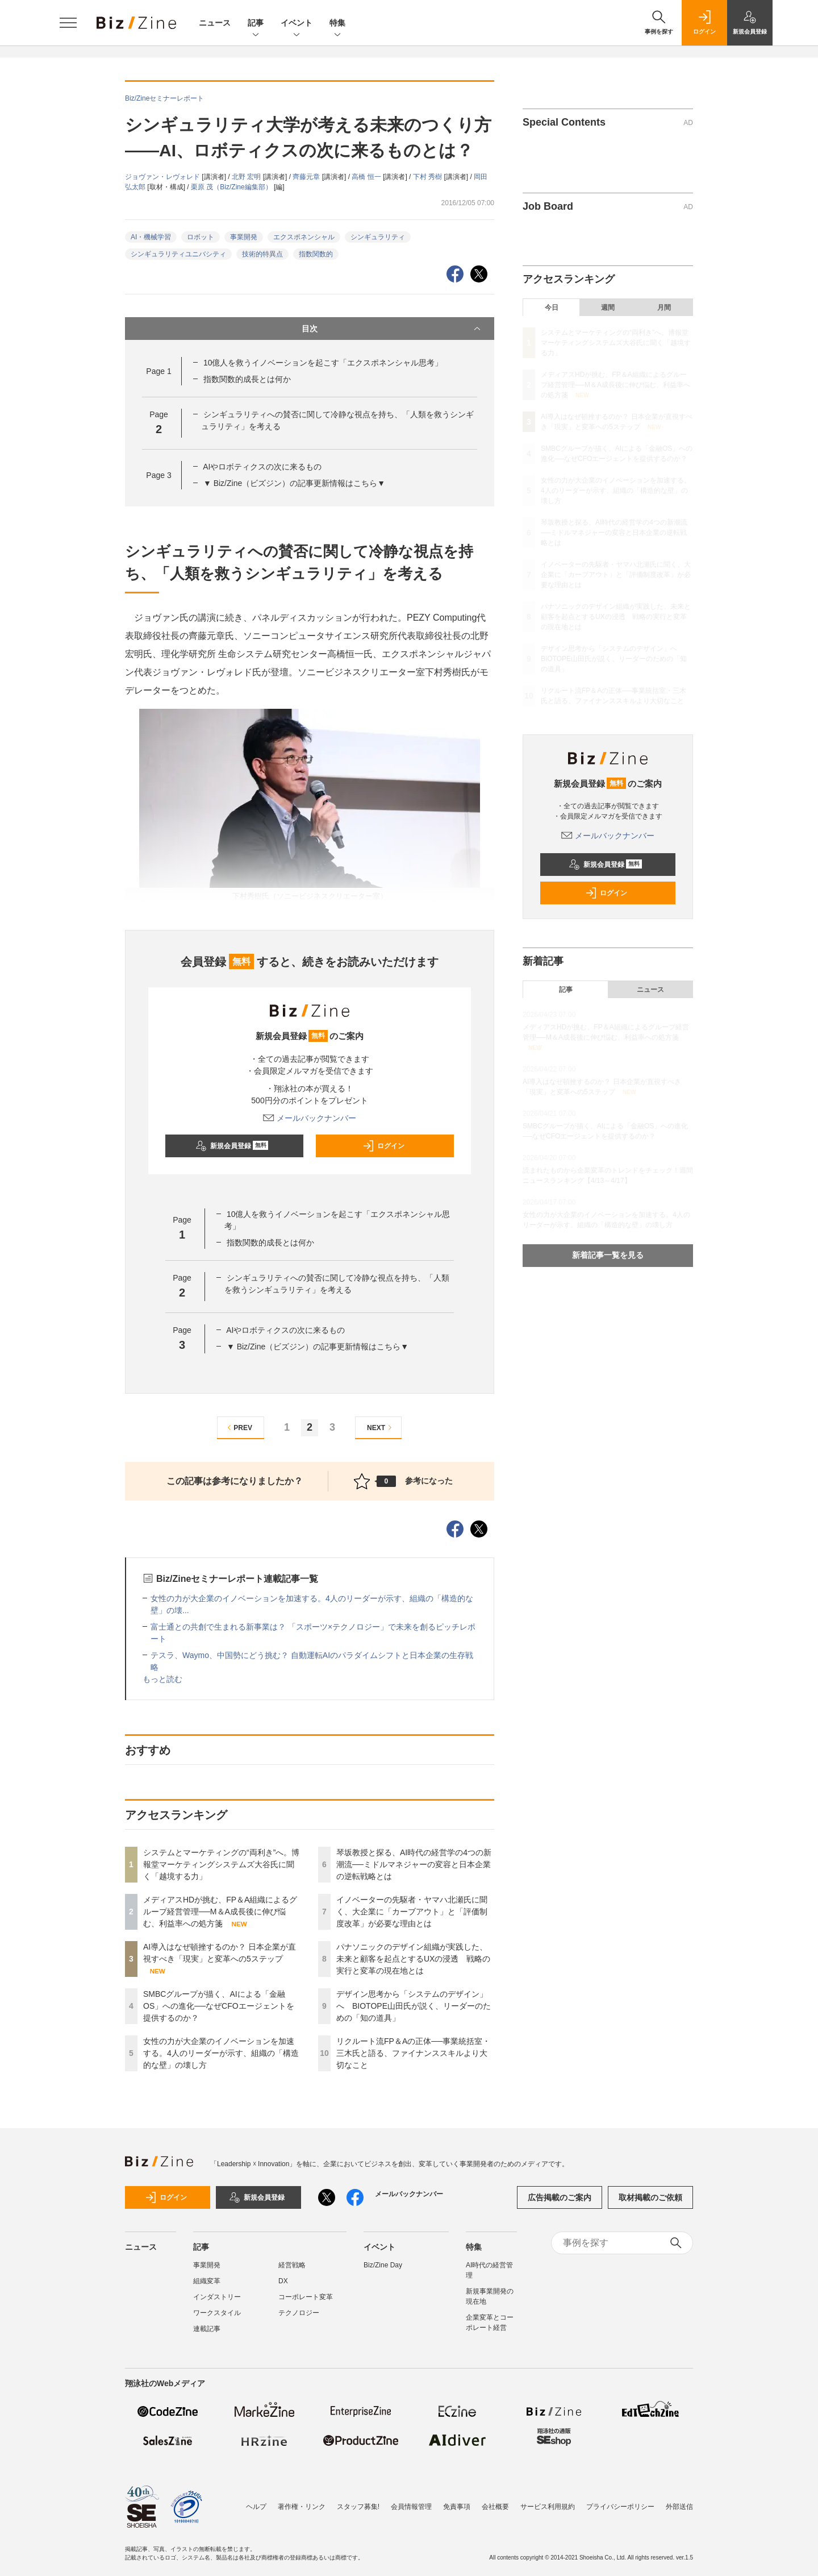  I want to click on 高橋 恒一, so click(367, 177).